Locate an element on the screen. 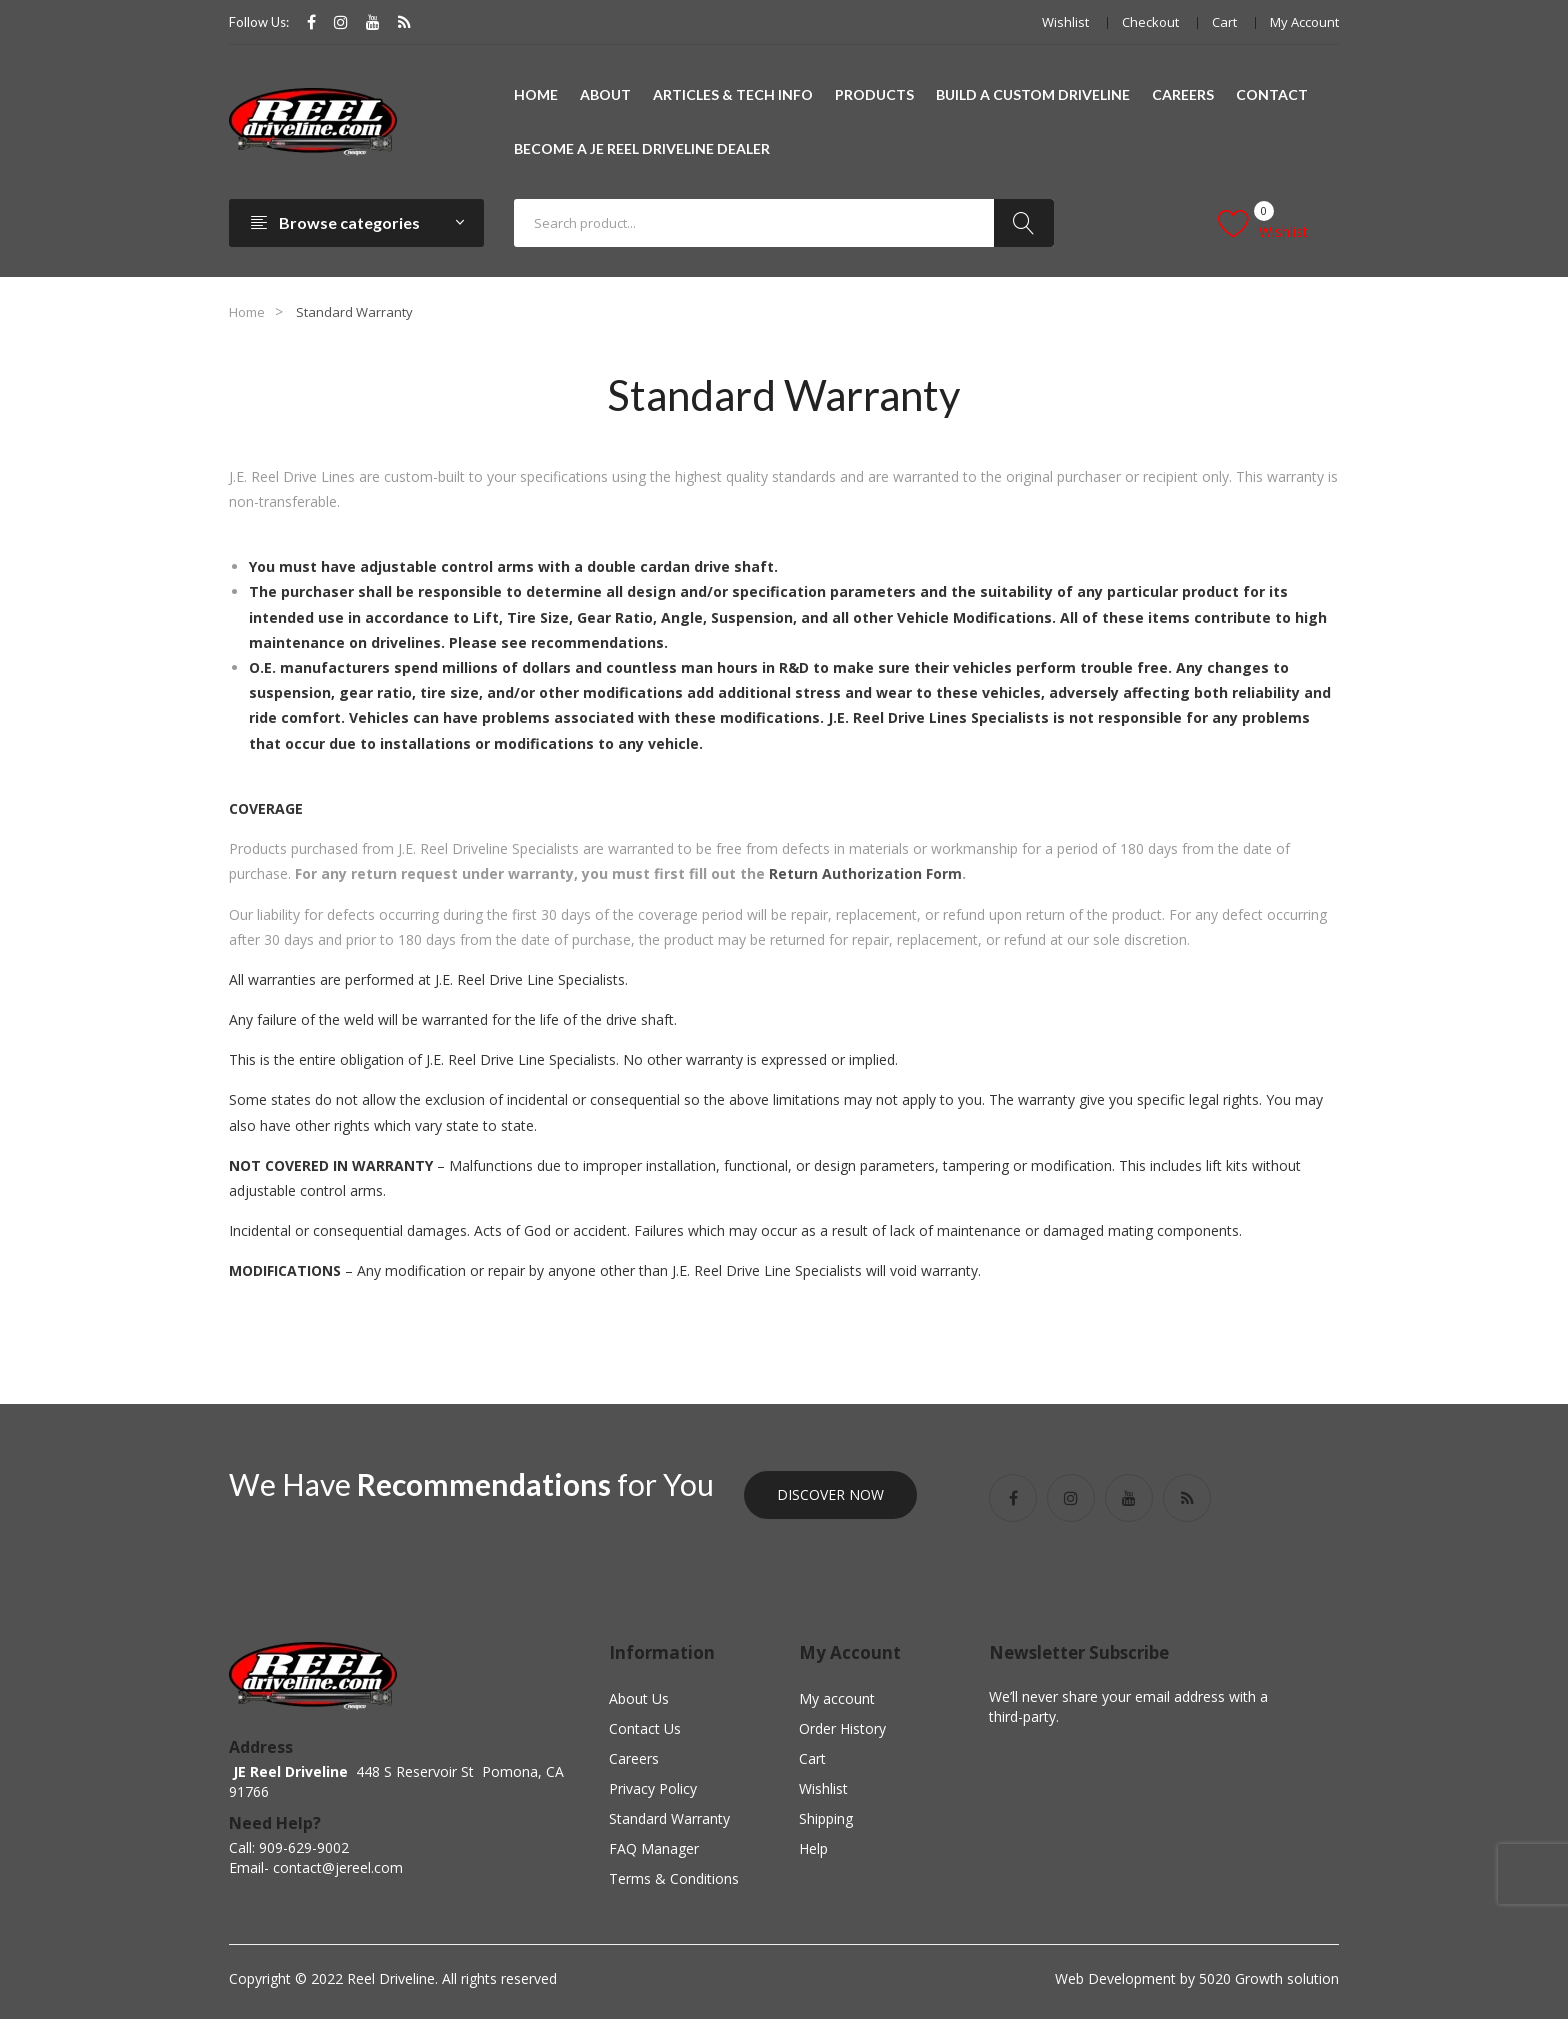  Order History is located at coordinates (842, 1728).